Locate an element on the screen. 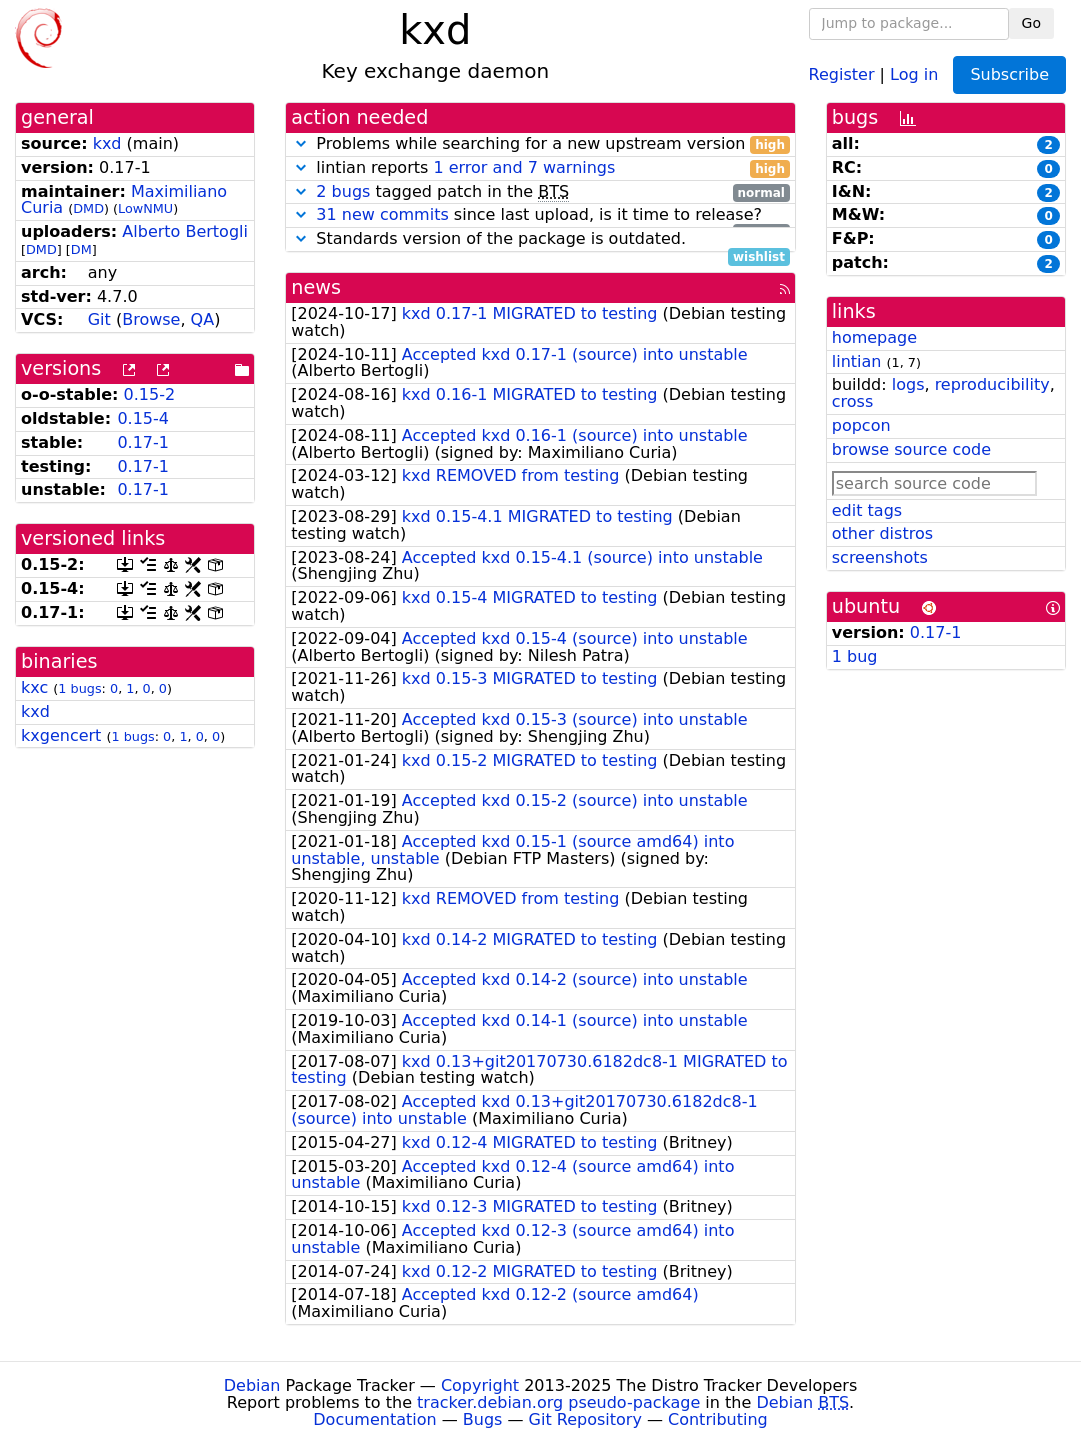 This screenshot has height=1444, width=1081. [button] is located at coordinates (301, 143).